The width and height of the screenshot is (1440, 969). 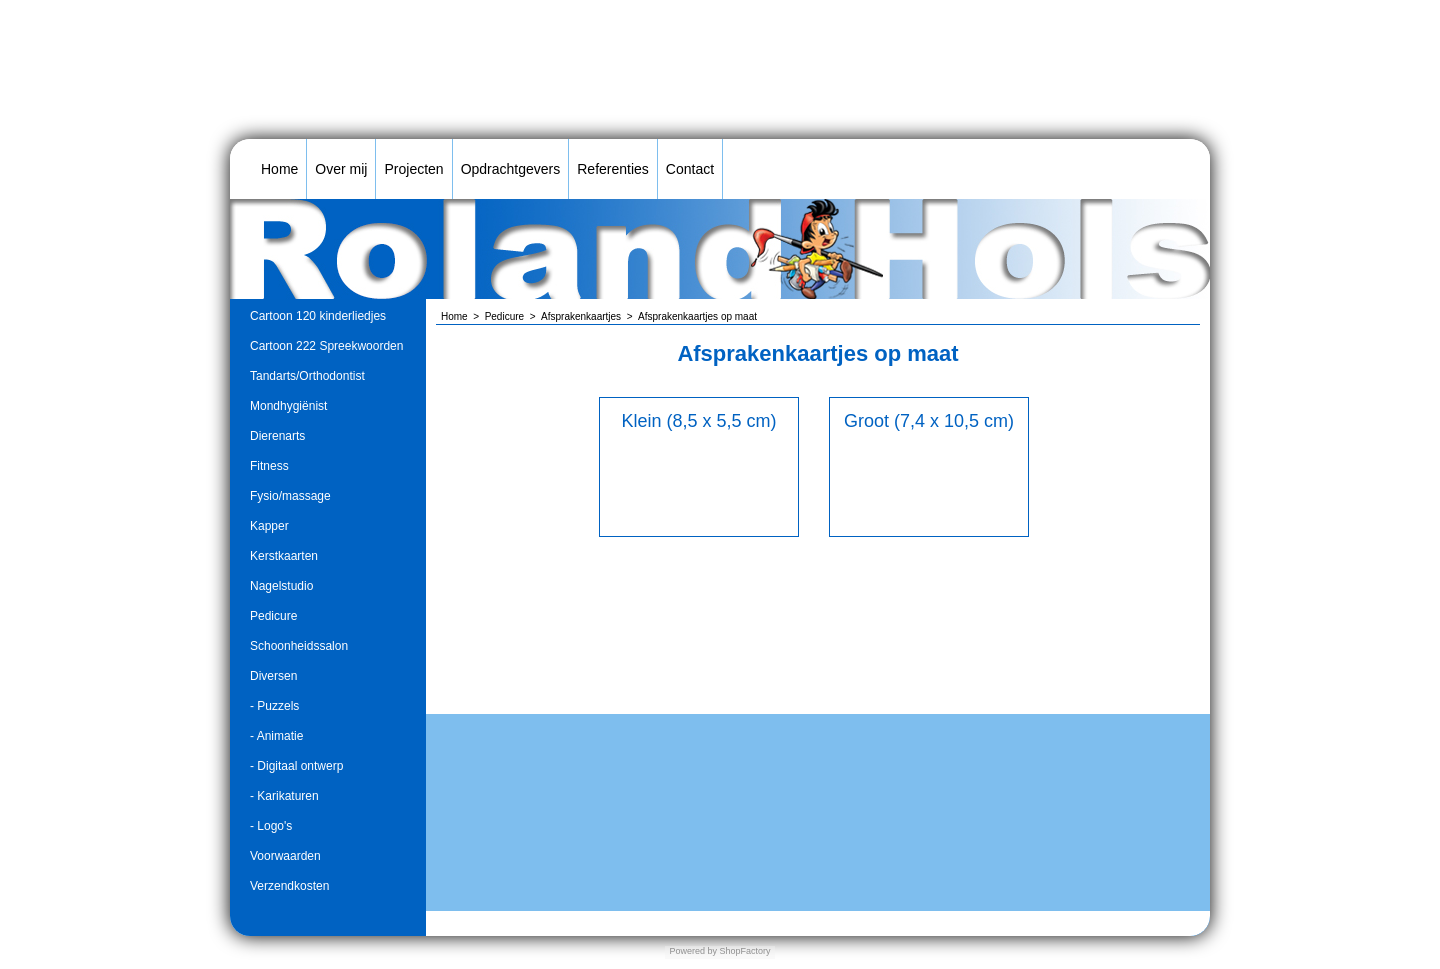 I want to click on - Logo's, so click(x=271, y=826).